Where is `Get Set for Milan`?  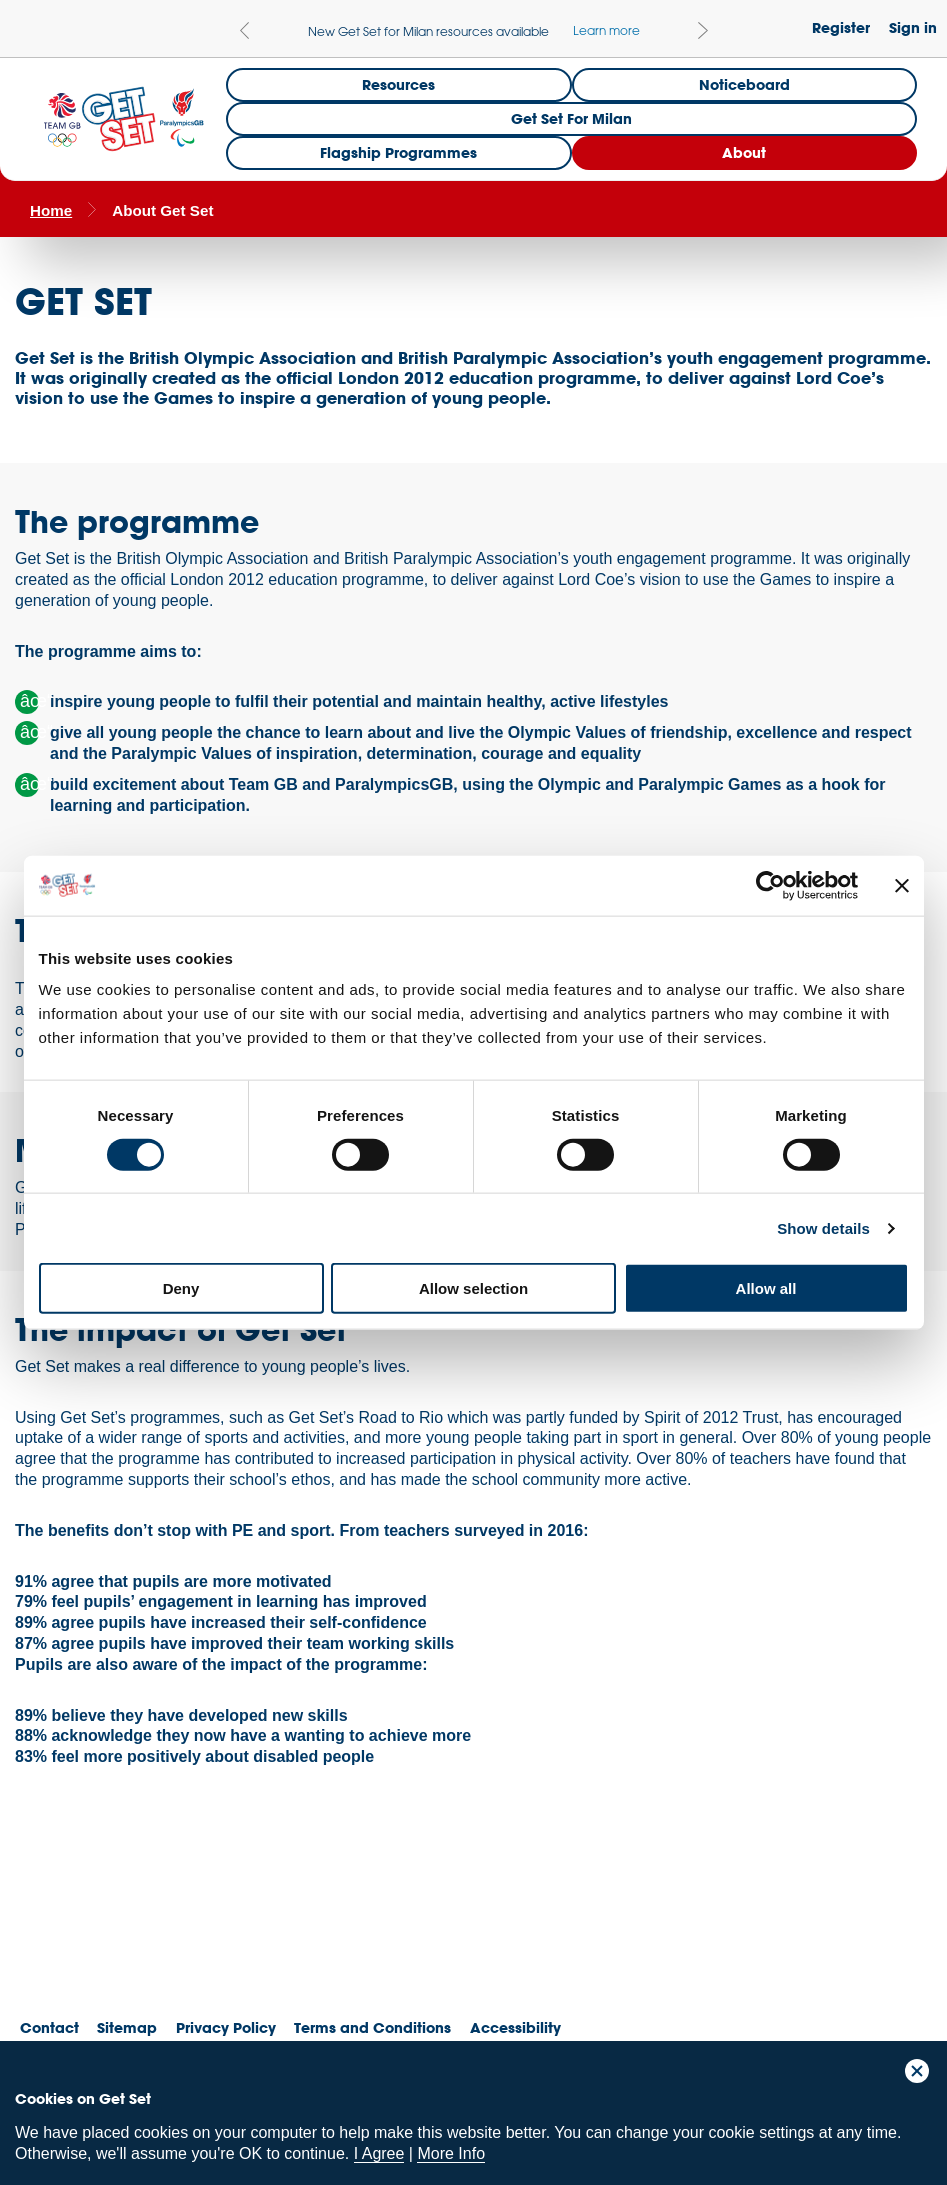 Get Set for Milan is located at coordinates (571, 118).